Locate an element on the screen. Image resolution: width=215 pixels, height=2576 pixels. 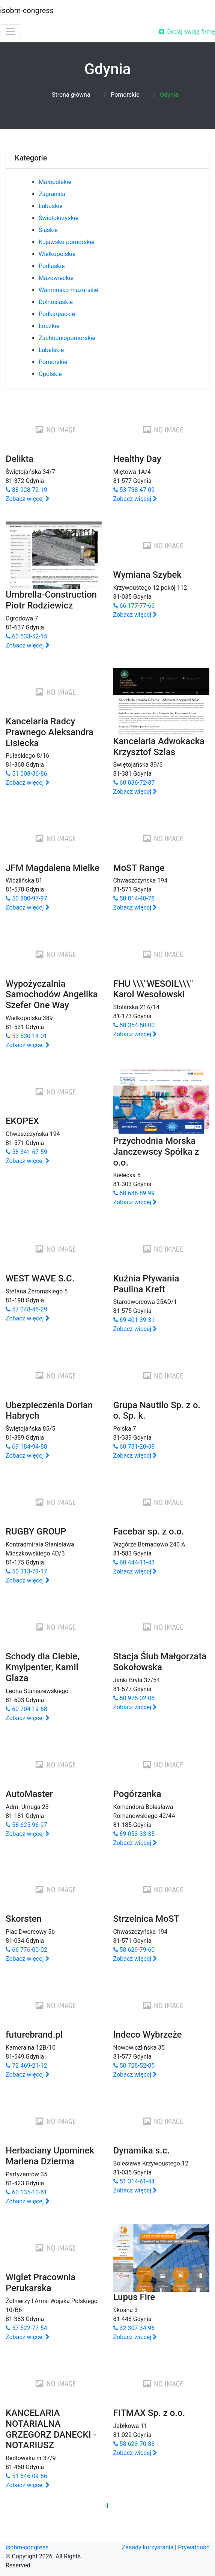
60 704-19-68 is located at coordinates (26, 1709).